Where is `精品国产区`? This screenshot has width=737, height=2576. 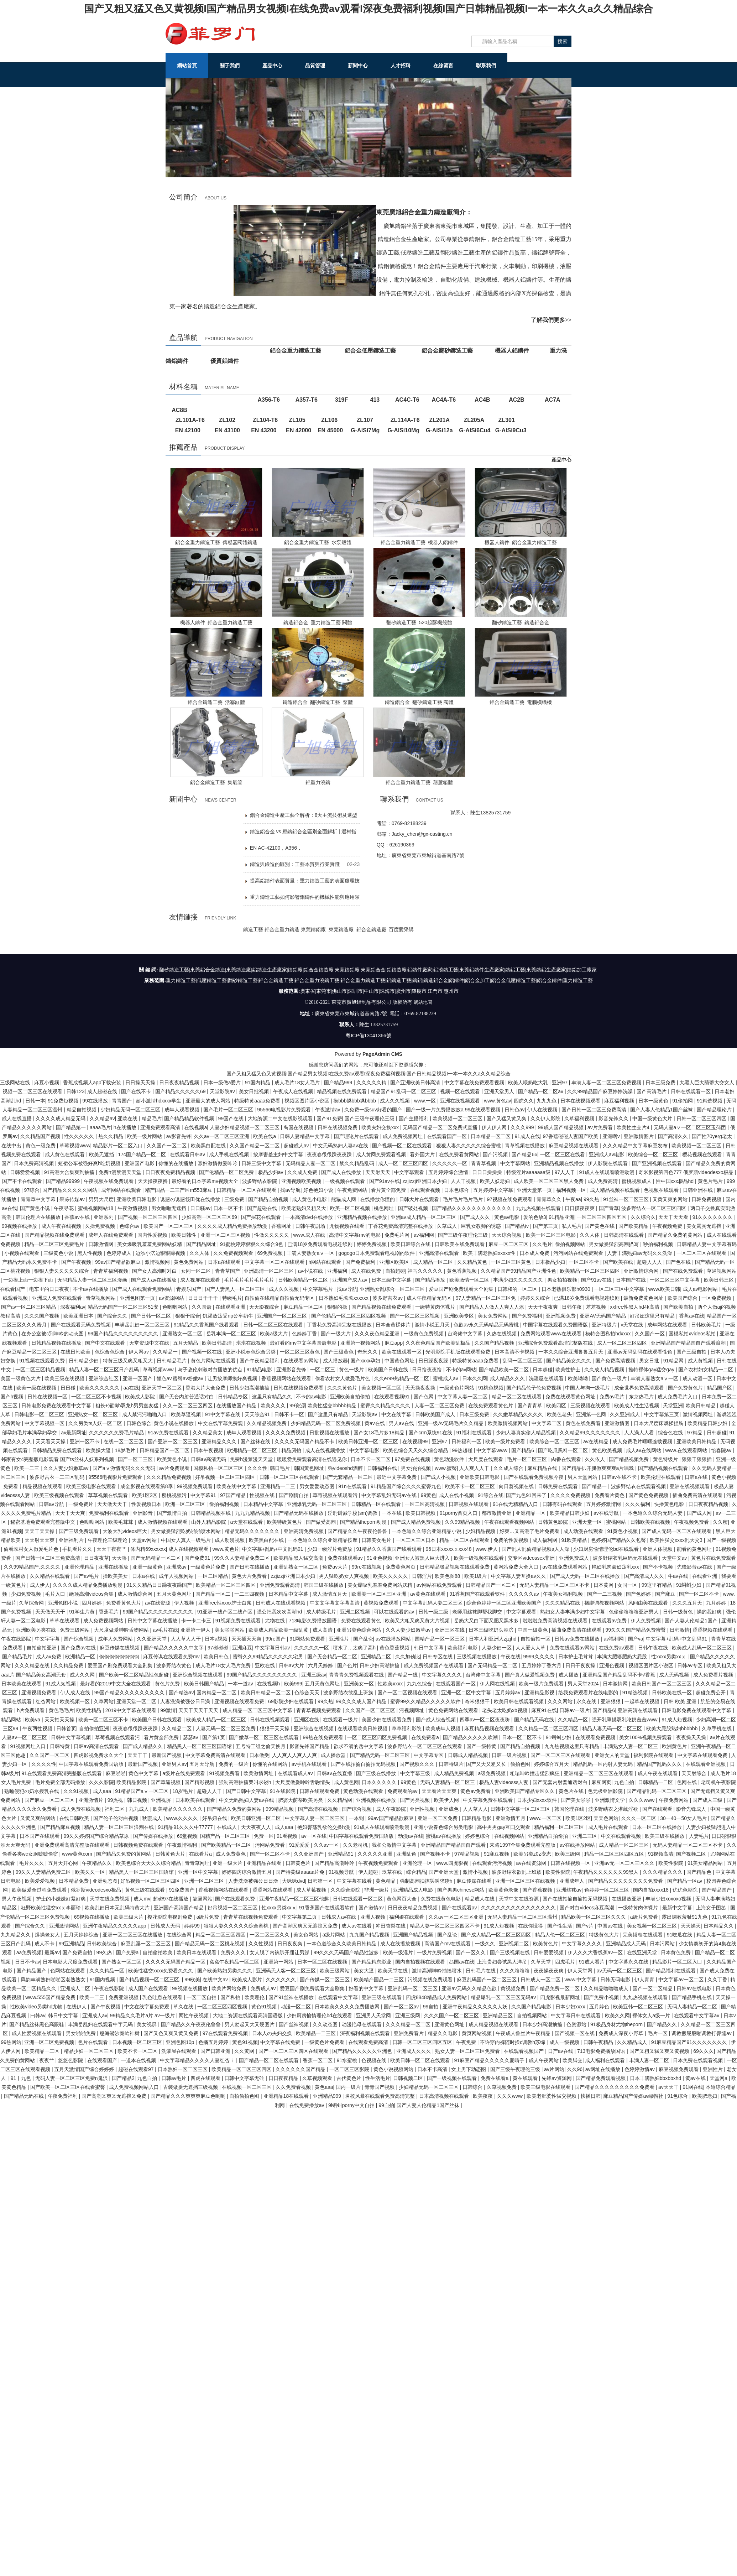
精品国产区 is located at coordinates (720, 1387).